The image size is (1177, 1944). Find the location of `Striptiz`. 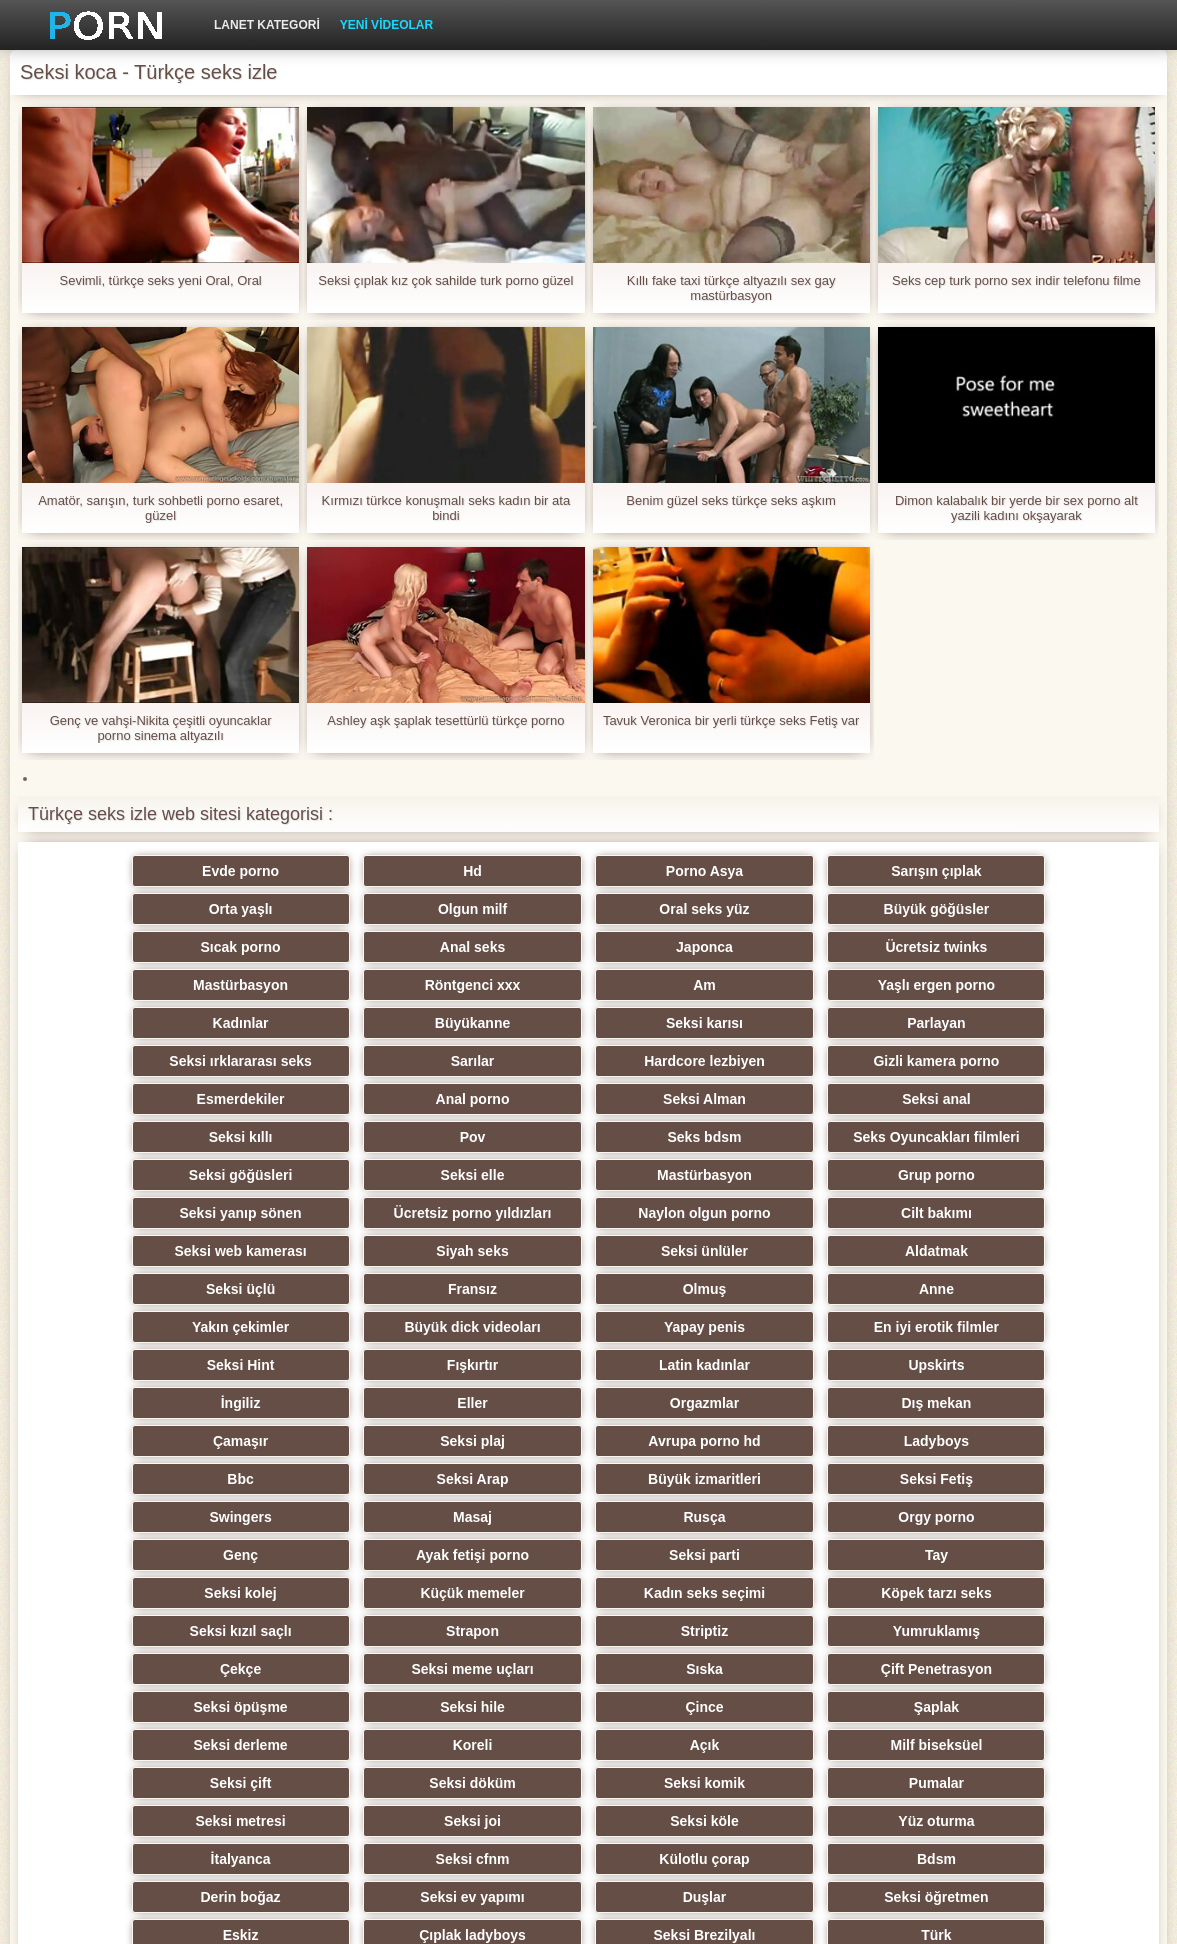

Striptiz is located at coordinates (588, 1479).